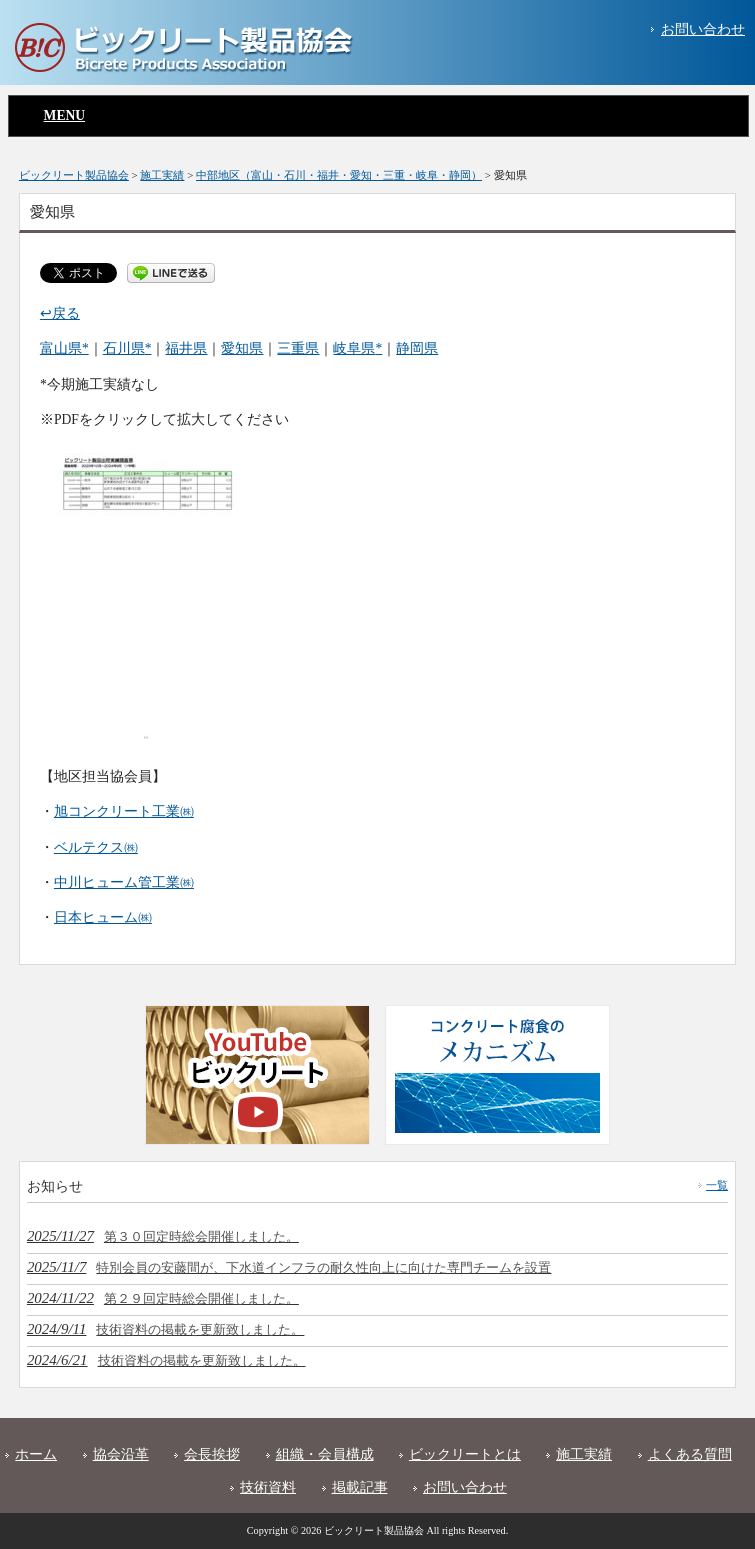  Describe the element at coordinates (212, 1454) in the screenshot. I see `会長挨拶` at that location.